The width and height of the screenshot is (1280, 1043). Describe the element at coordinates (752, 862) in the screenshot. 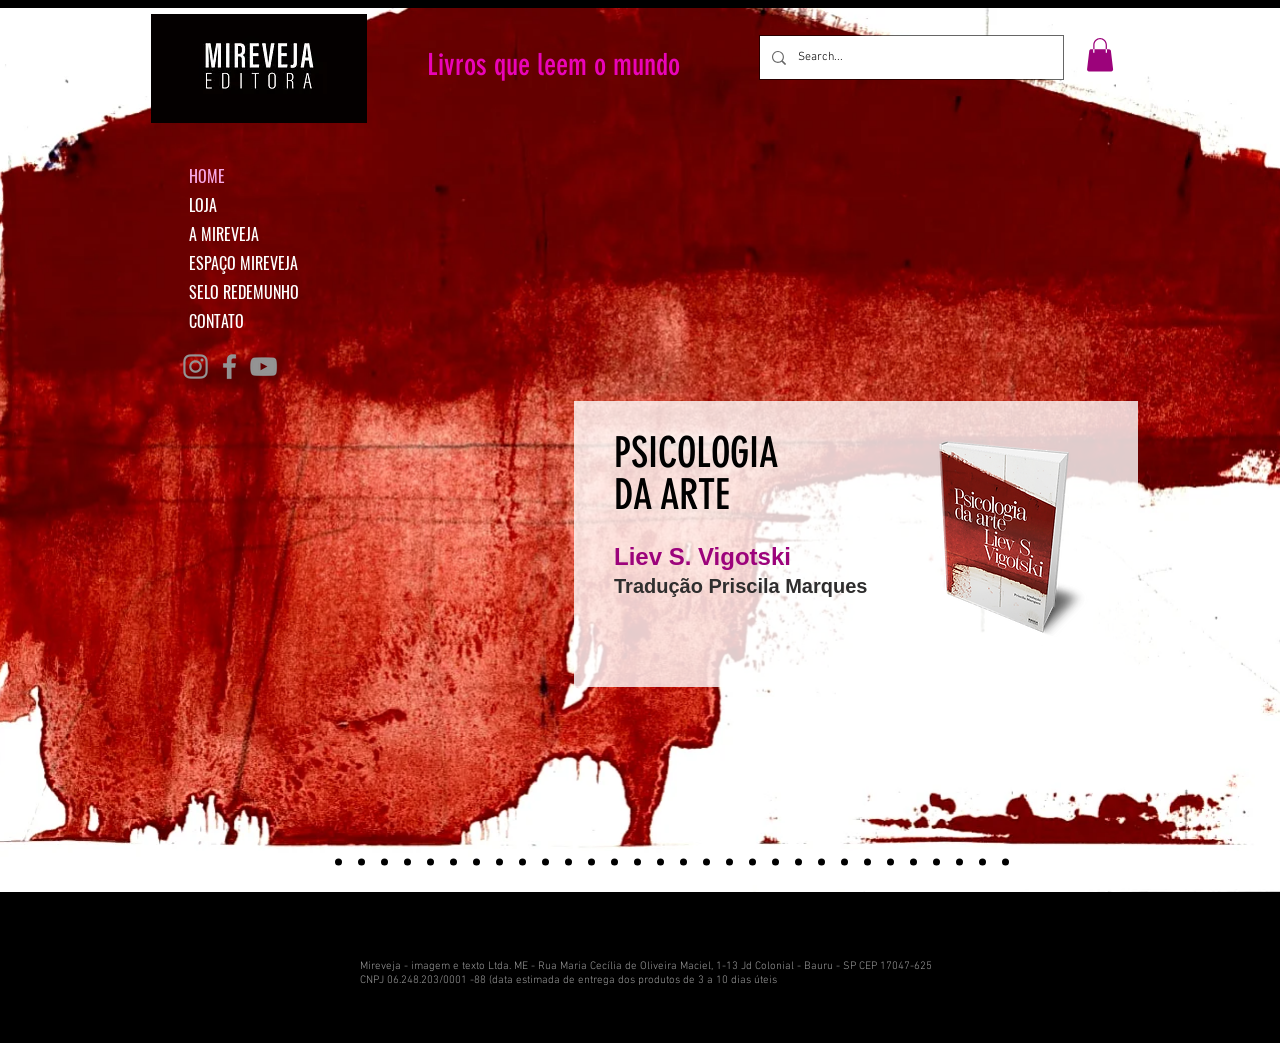

I see `[BOLSONARO]` at that location.